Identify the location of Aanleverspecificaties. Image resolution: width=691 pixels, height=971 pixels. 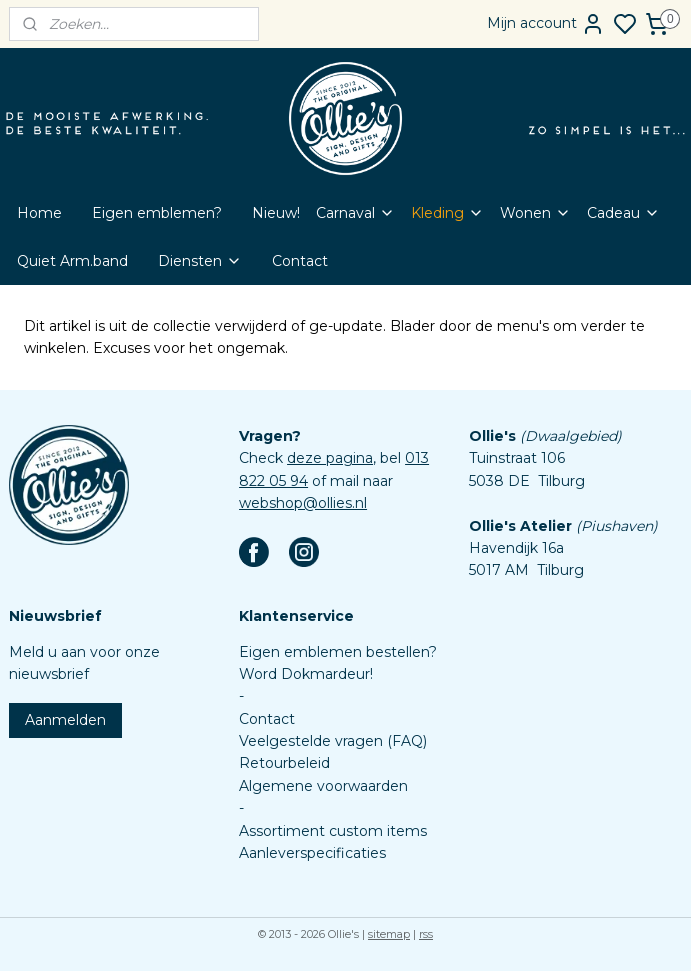
(312, 853).